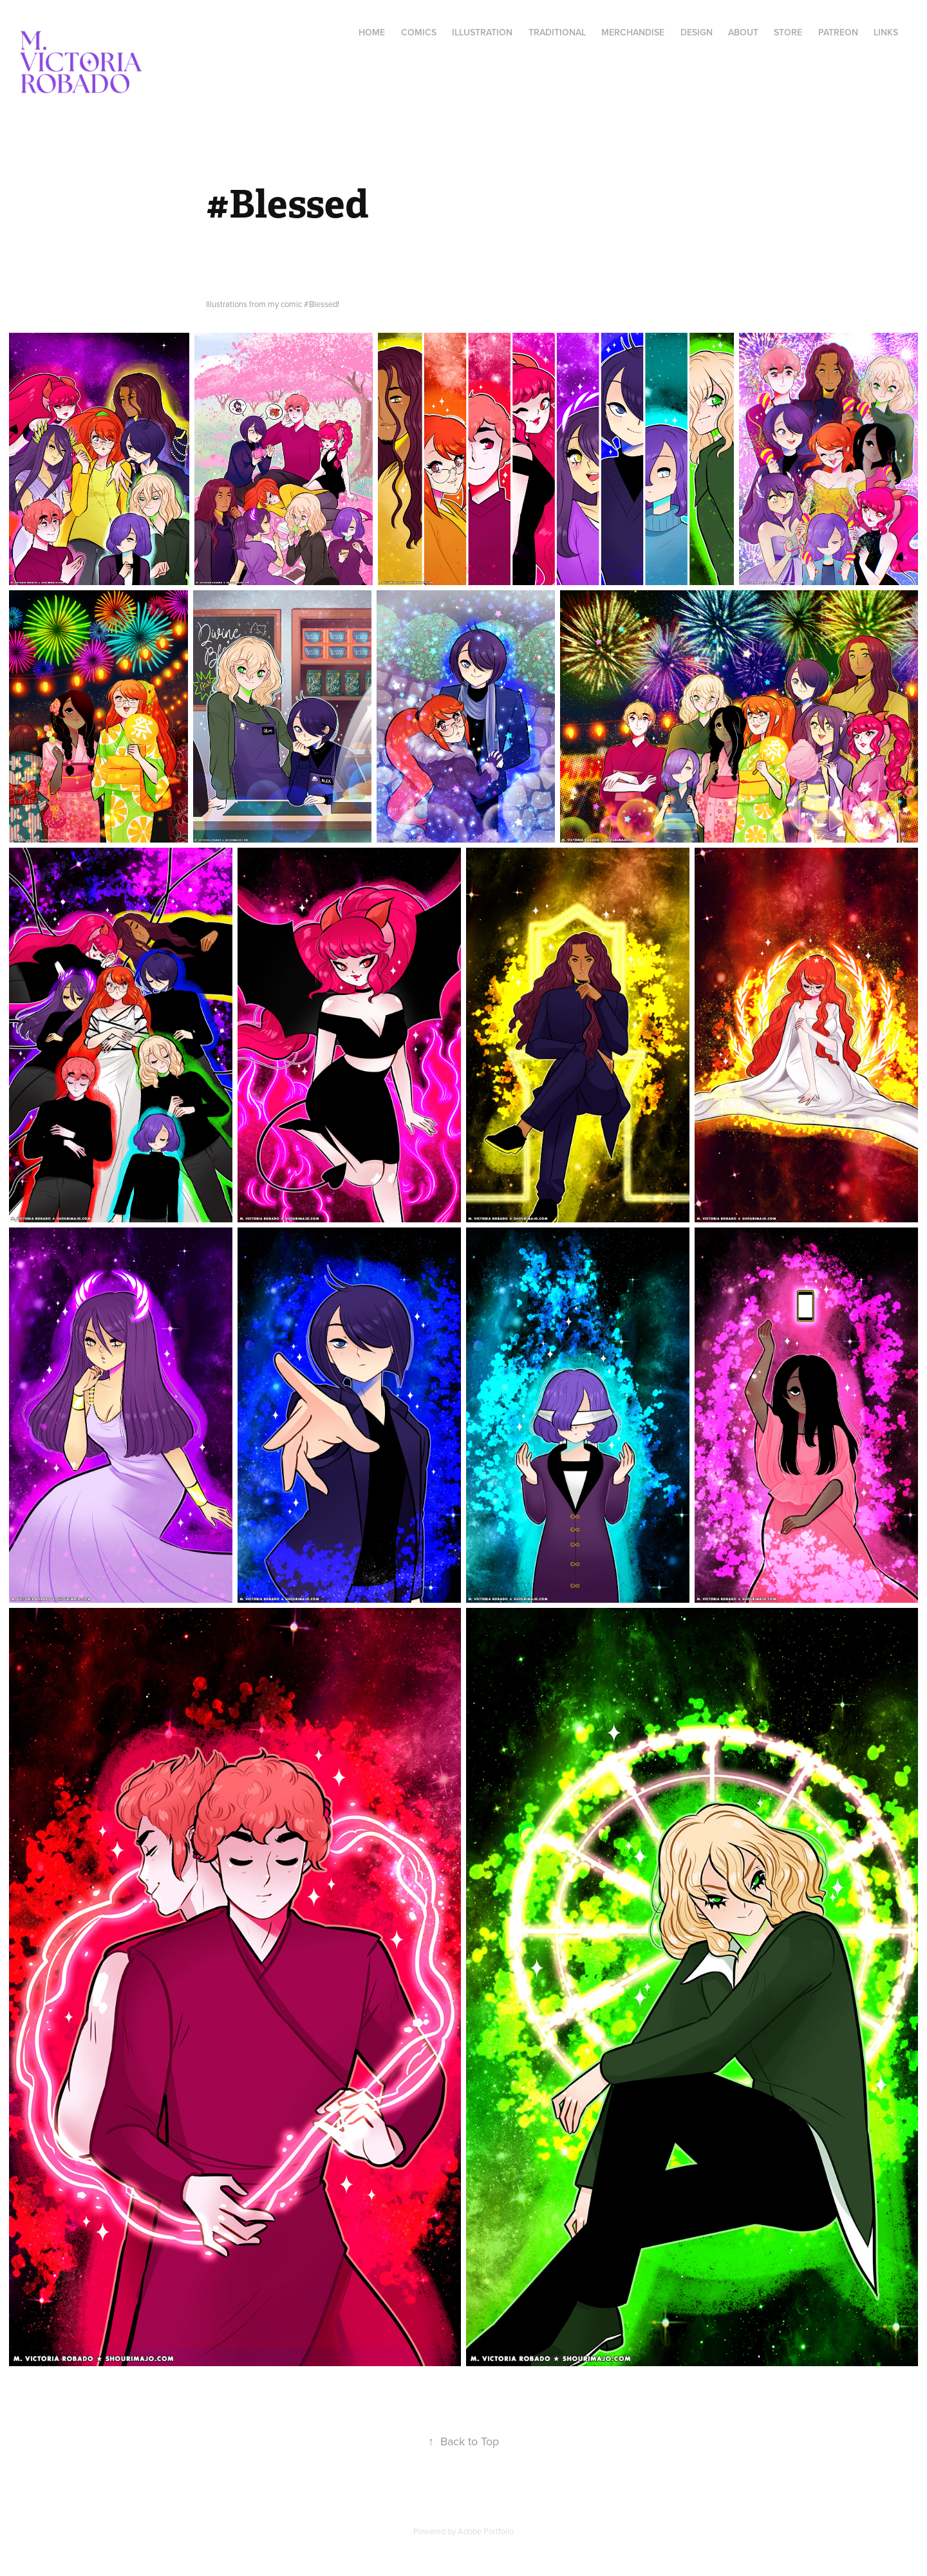 This screenshot has width=927, height=2576. I want to click on Patreon, so click(838, 32).